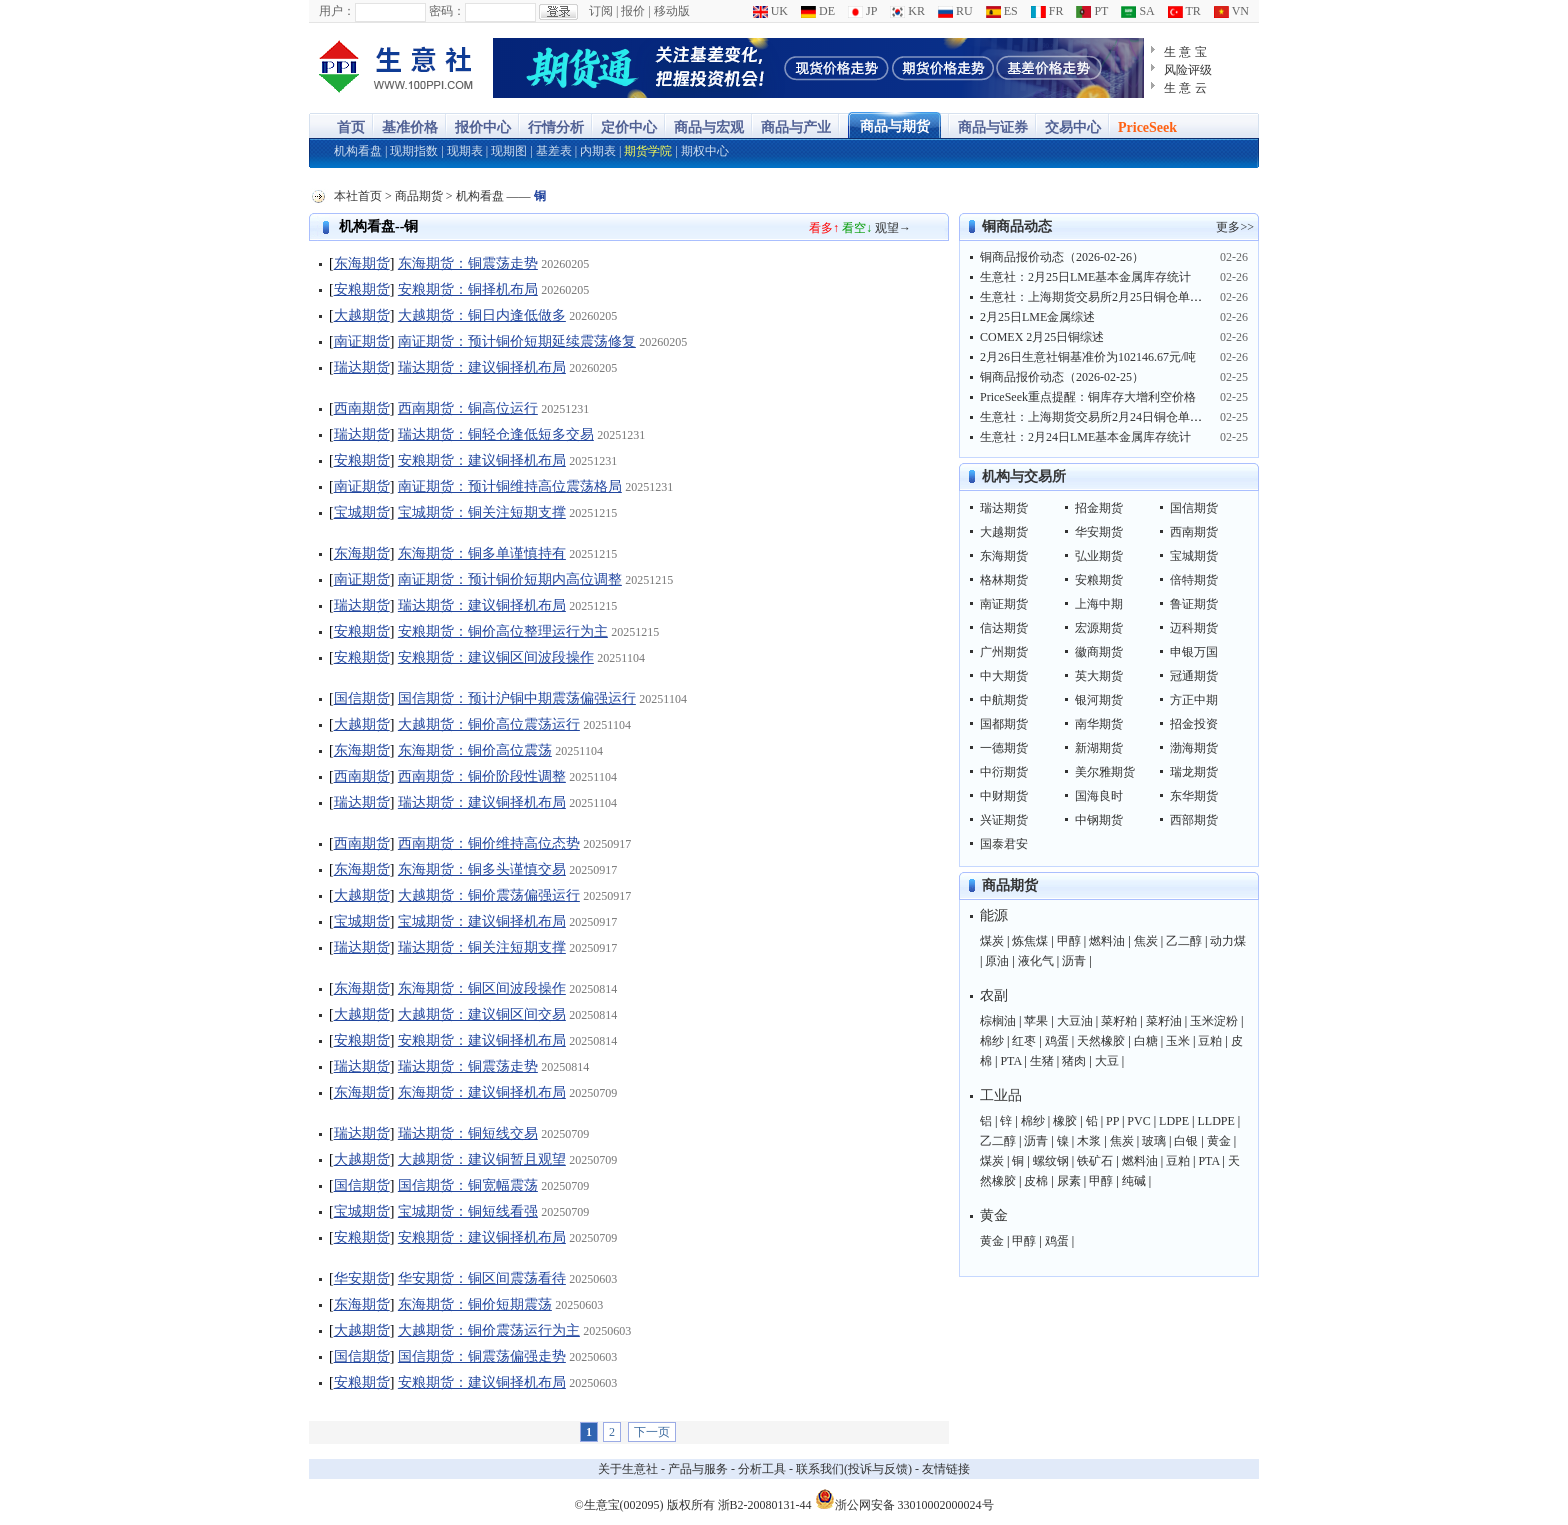  What do you see at coordinates (510, 579) in the screenshot?
I see `南证期货：预计铜价短期内高位调整` at bounding box center [510, 579].